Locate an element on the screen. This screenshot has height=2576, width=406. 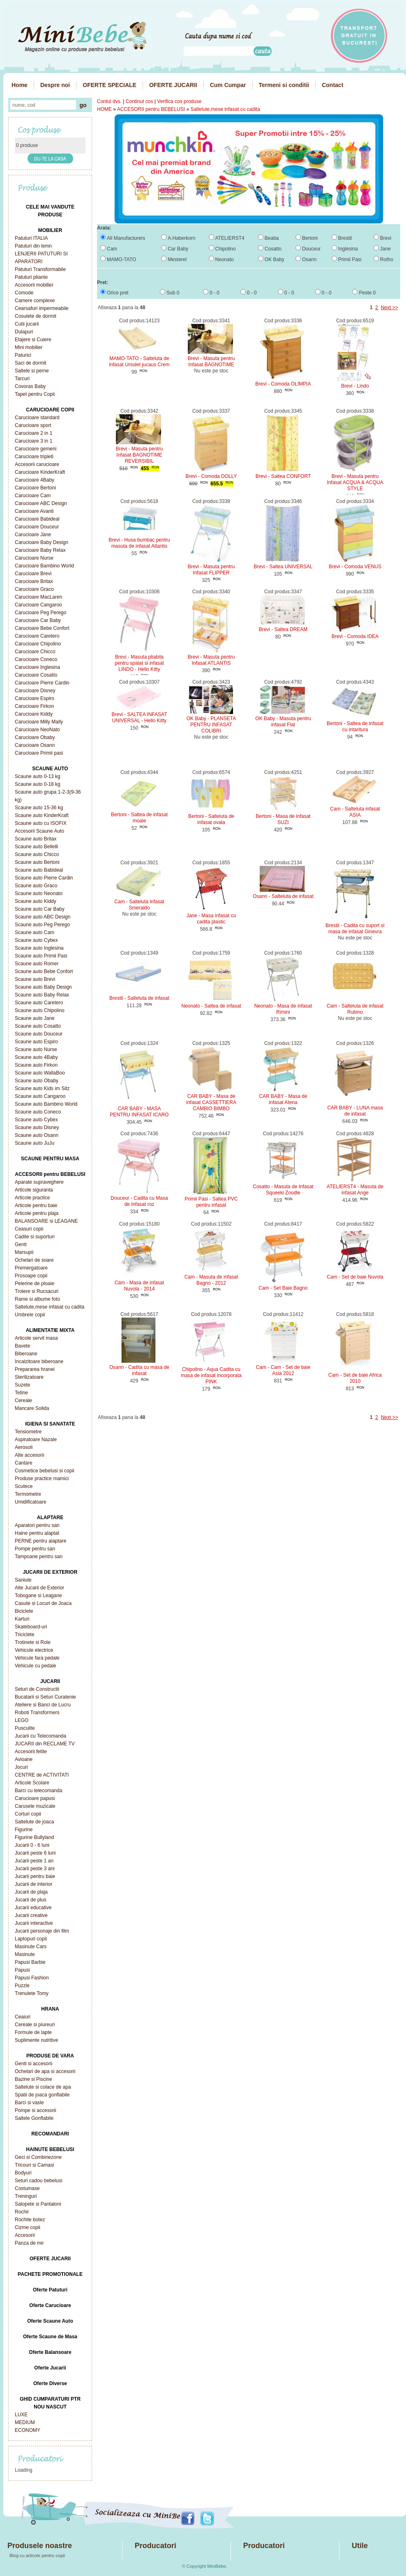
Prosoape copii is located at coordinates (31, 1276).